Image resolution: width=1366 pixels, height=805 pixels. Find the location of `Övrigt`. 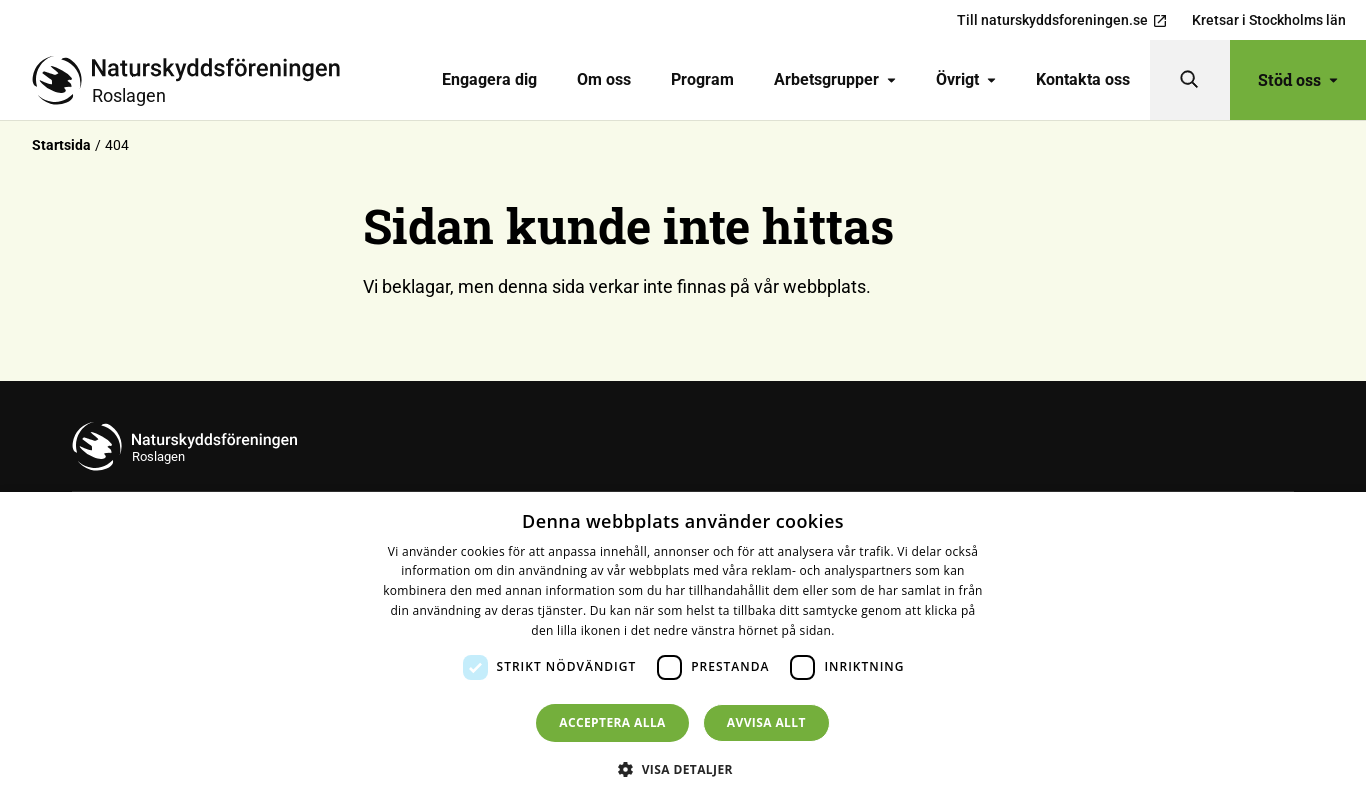

Övrigt is located at coordinates (966, 79).